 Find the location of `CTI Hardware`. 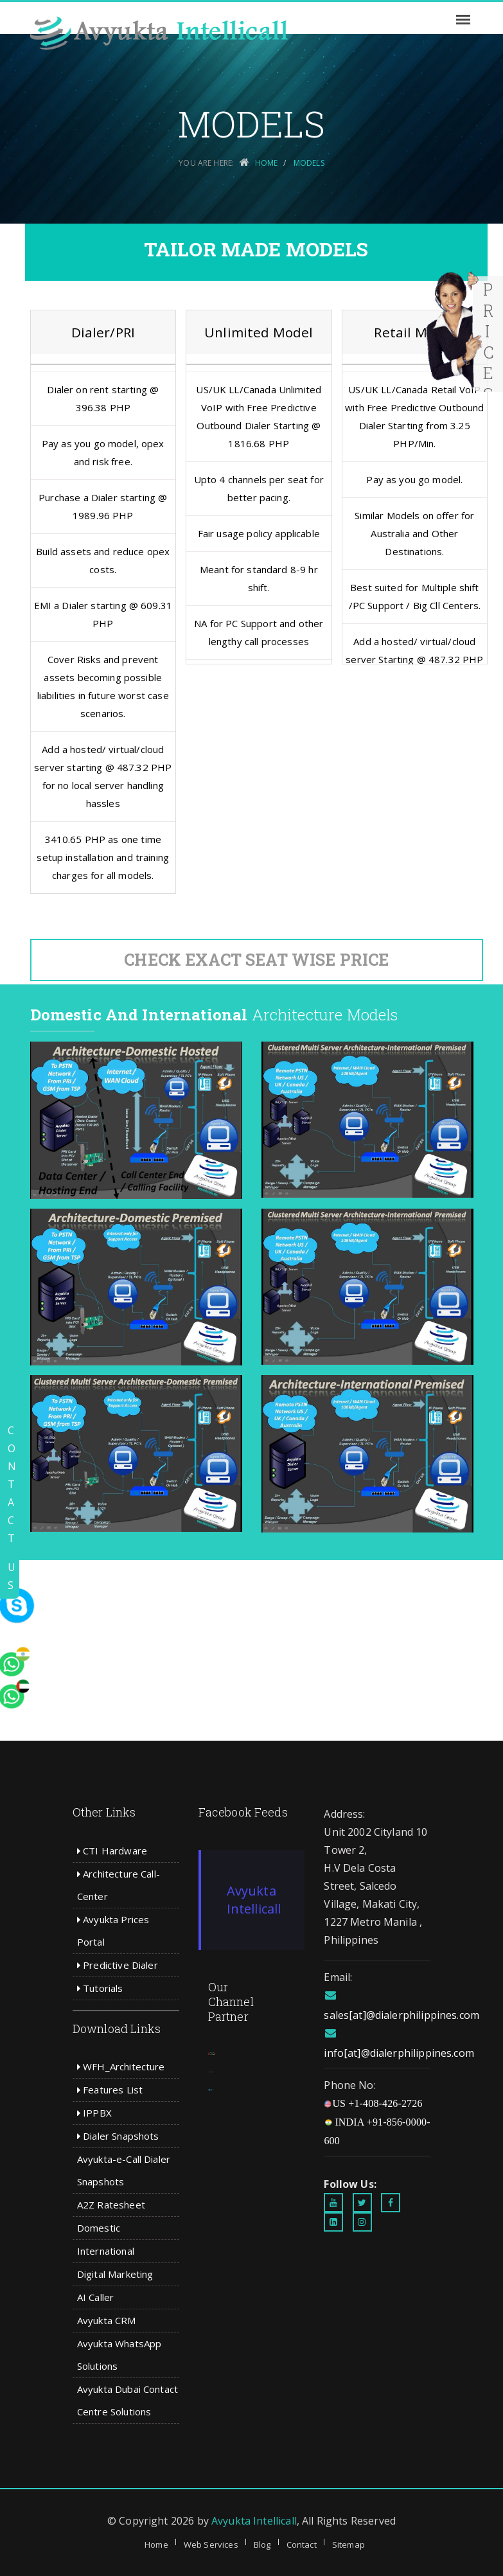

CTI Hardware is located at coordinates (112, 1850).